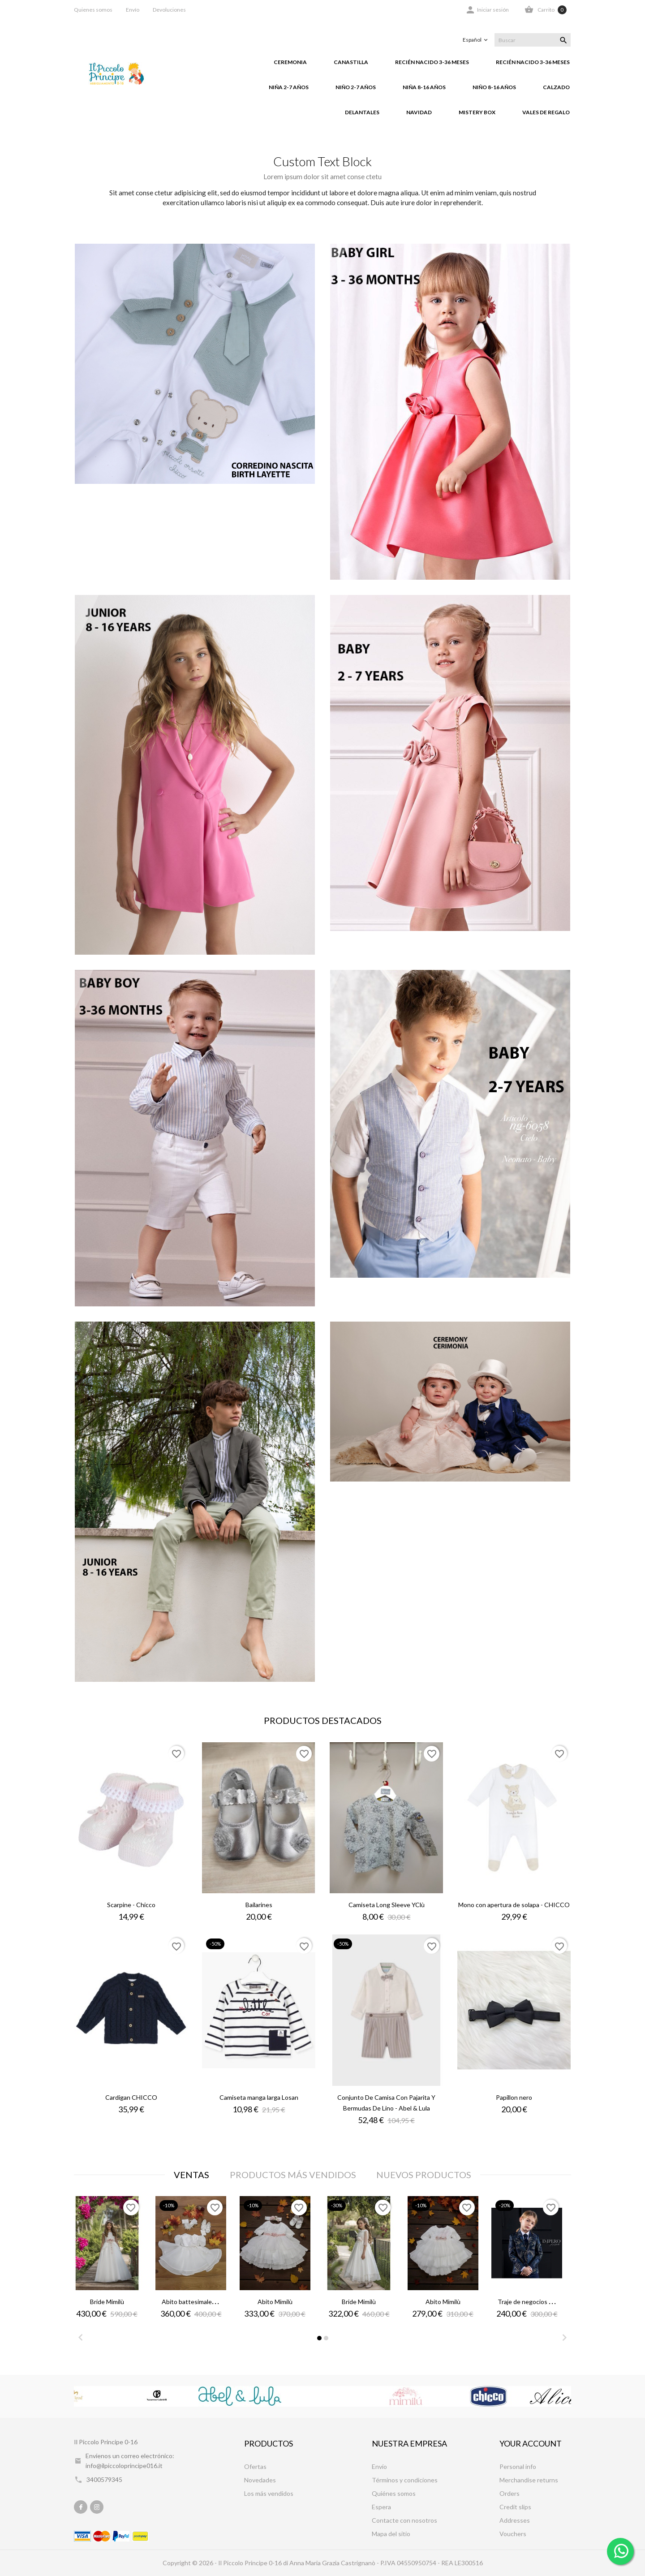  Describe the element at coordinates (423, 2174) in the screenshot. I see `Nuevos productos` at that location.